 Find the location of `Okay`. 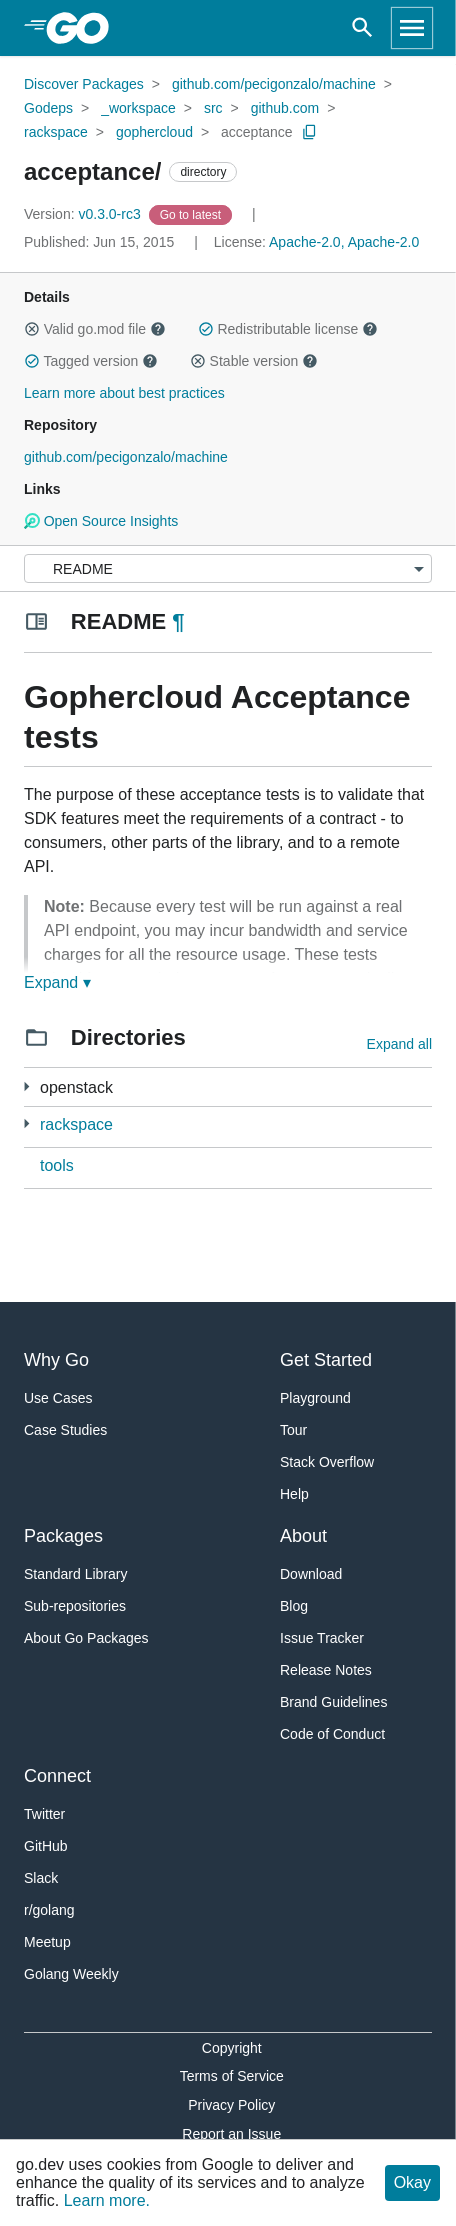

Okay is located at coordinates (412, 2182).